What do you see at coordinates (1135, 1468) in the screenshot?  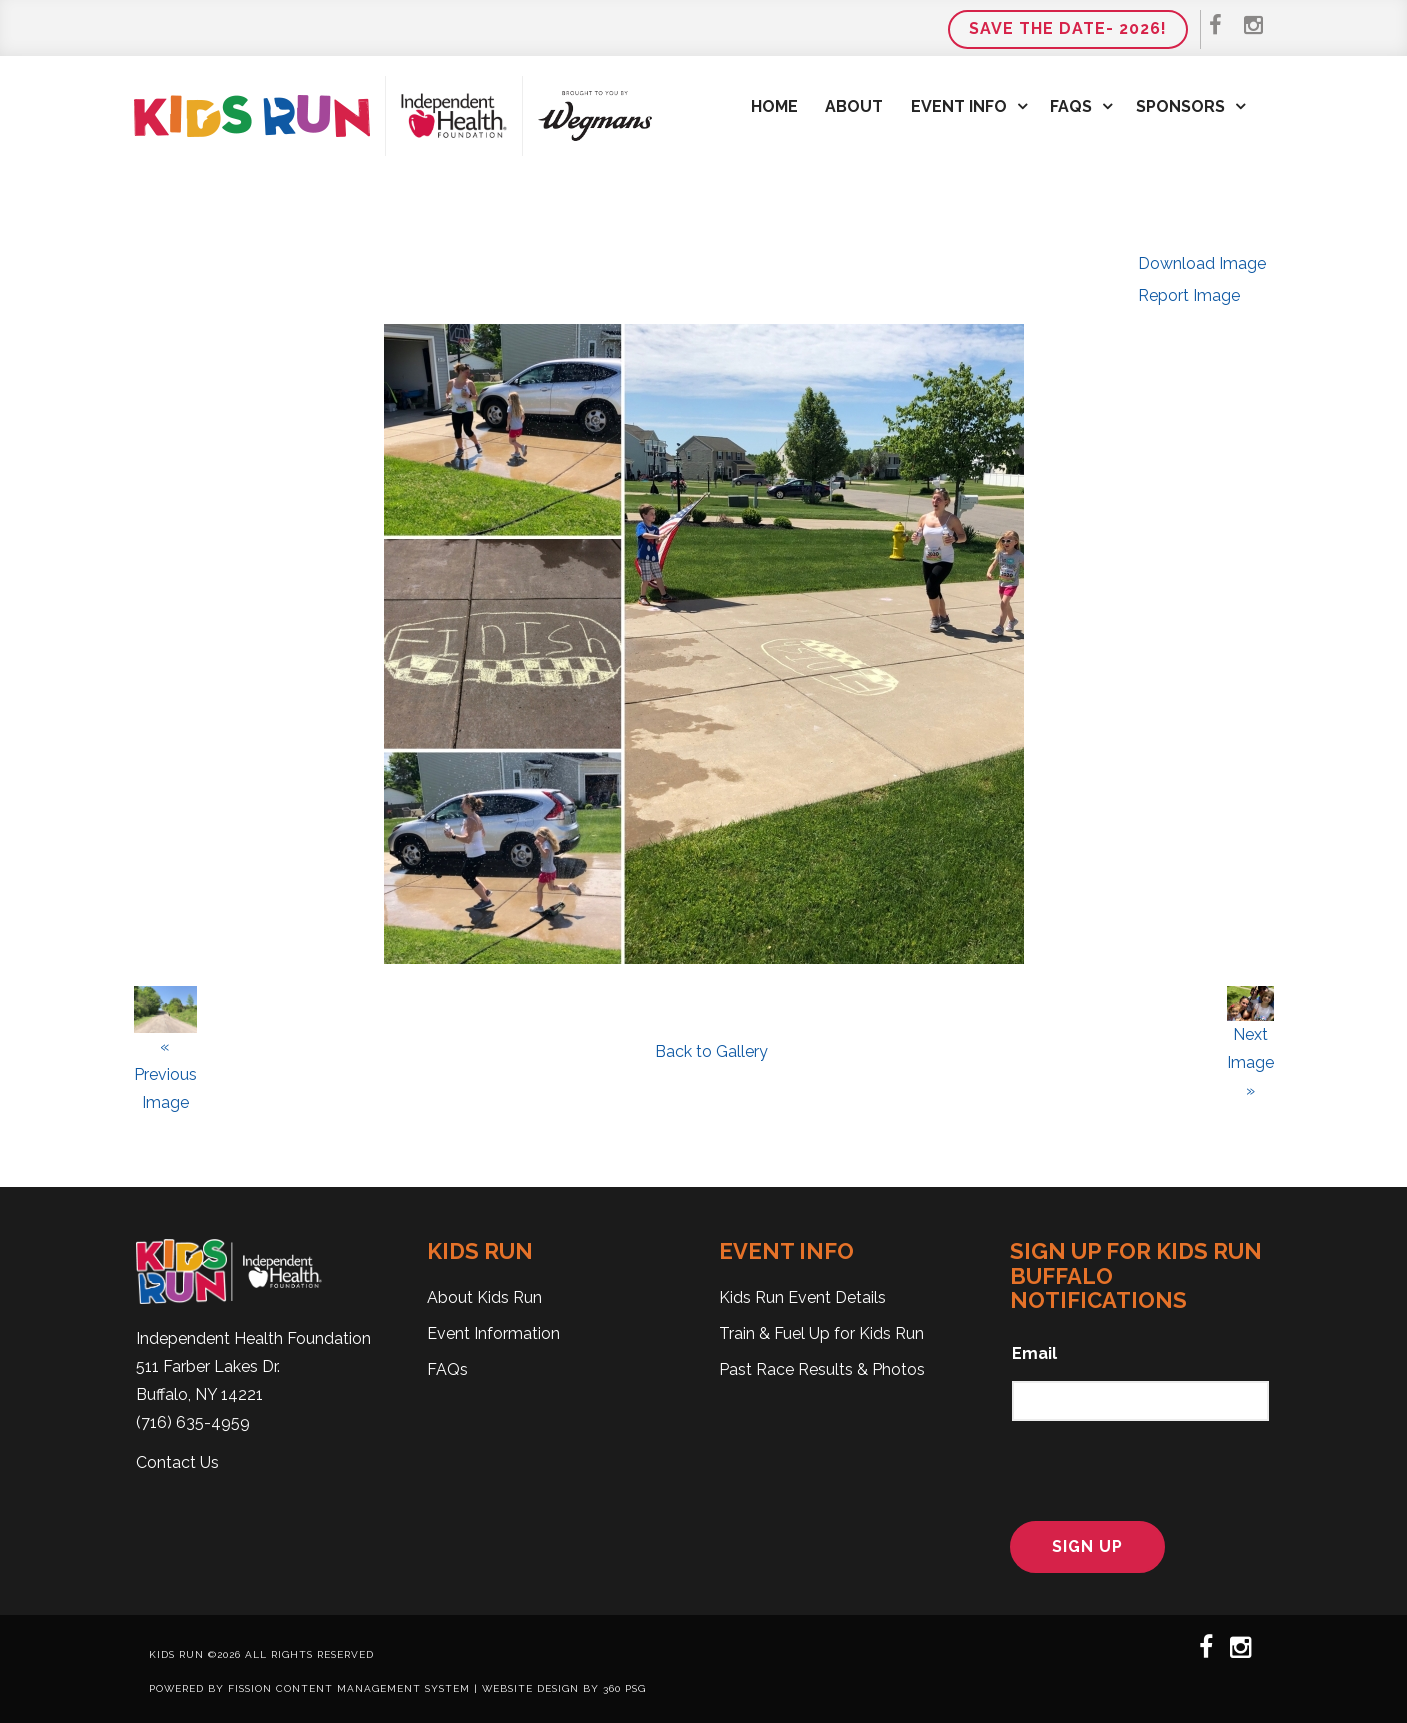 I see `[presentation]` at bounding box center [1135, 1468].